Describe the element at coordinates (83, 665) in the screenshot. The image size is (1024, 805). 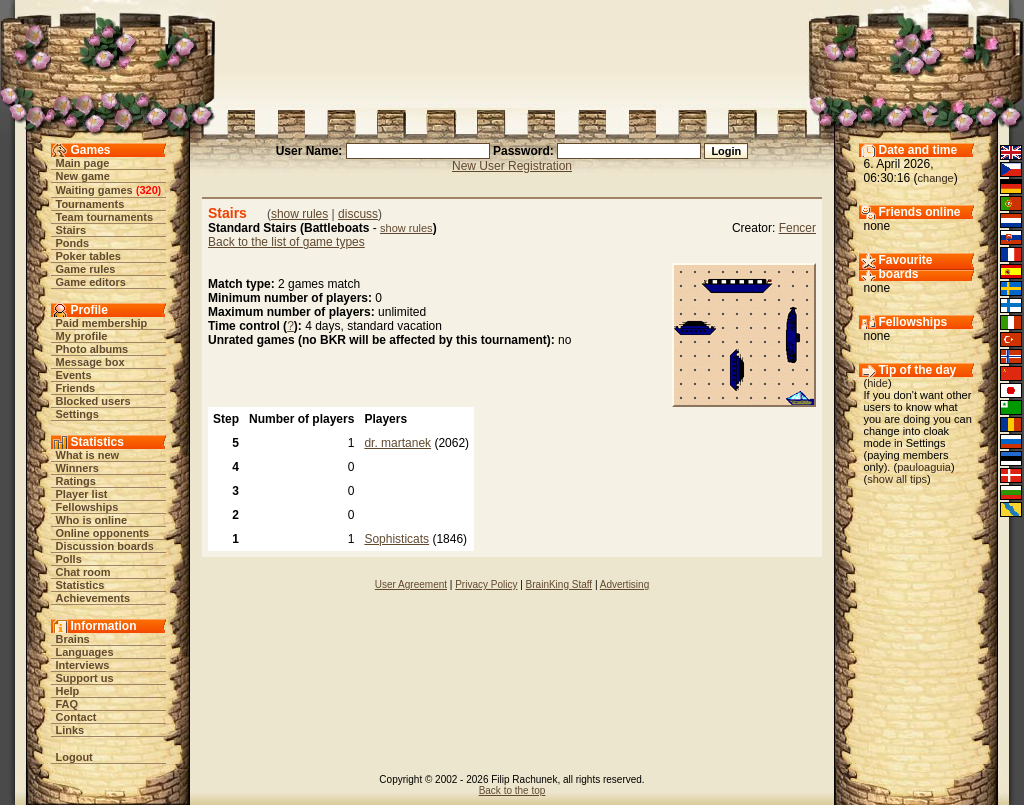
I see `Interviews` at that location.